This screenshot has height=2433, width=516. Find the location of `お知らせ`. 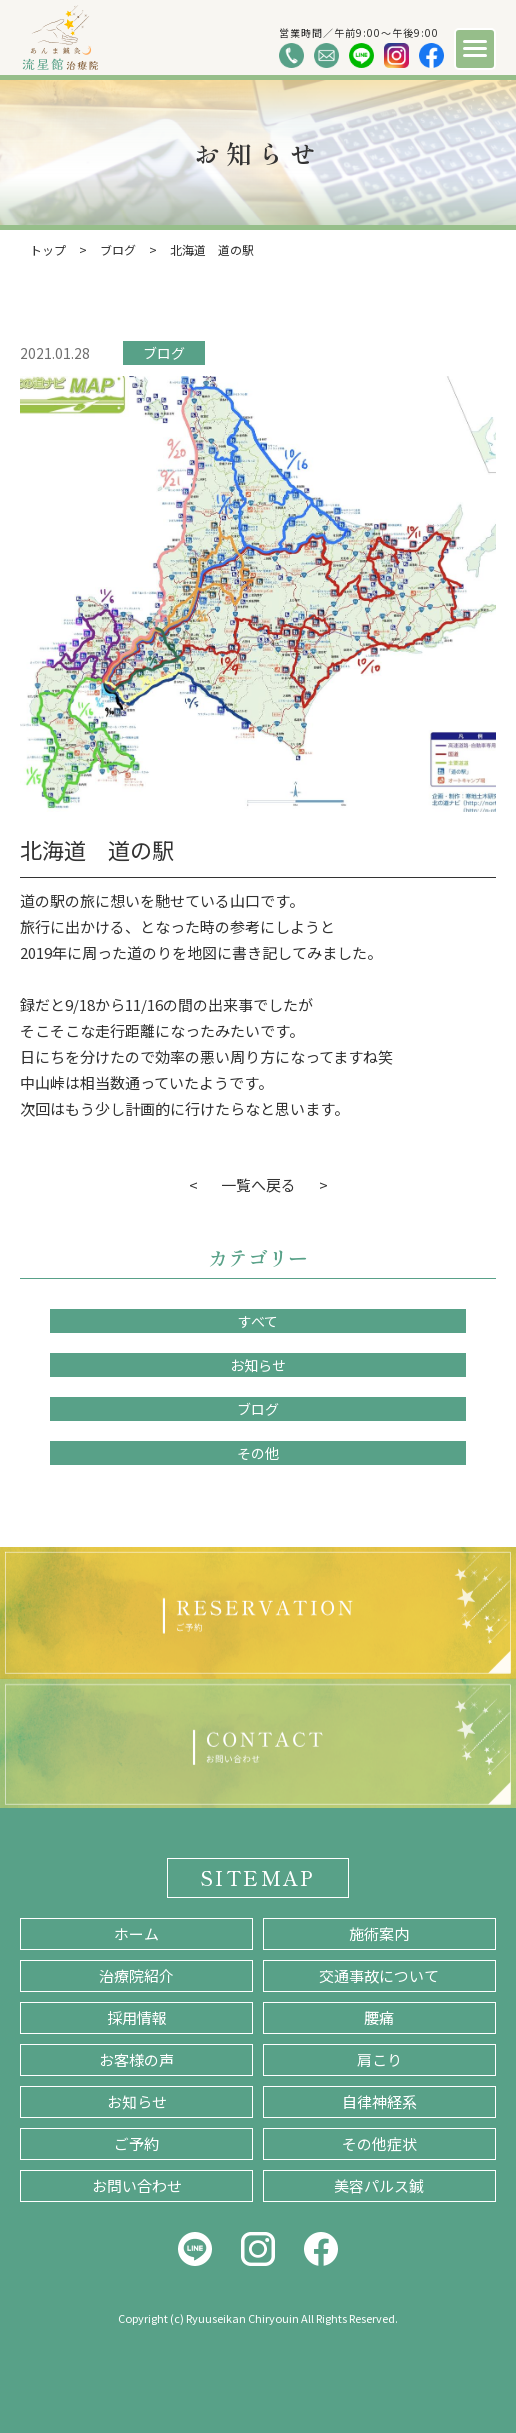

お知らせ is located at coordinates (258, 1365).